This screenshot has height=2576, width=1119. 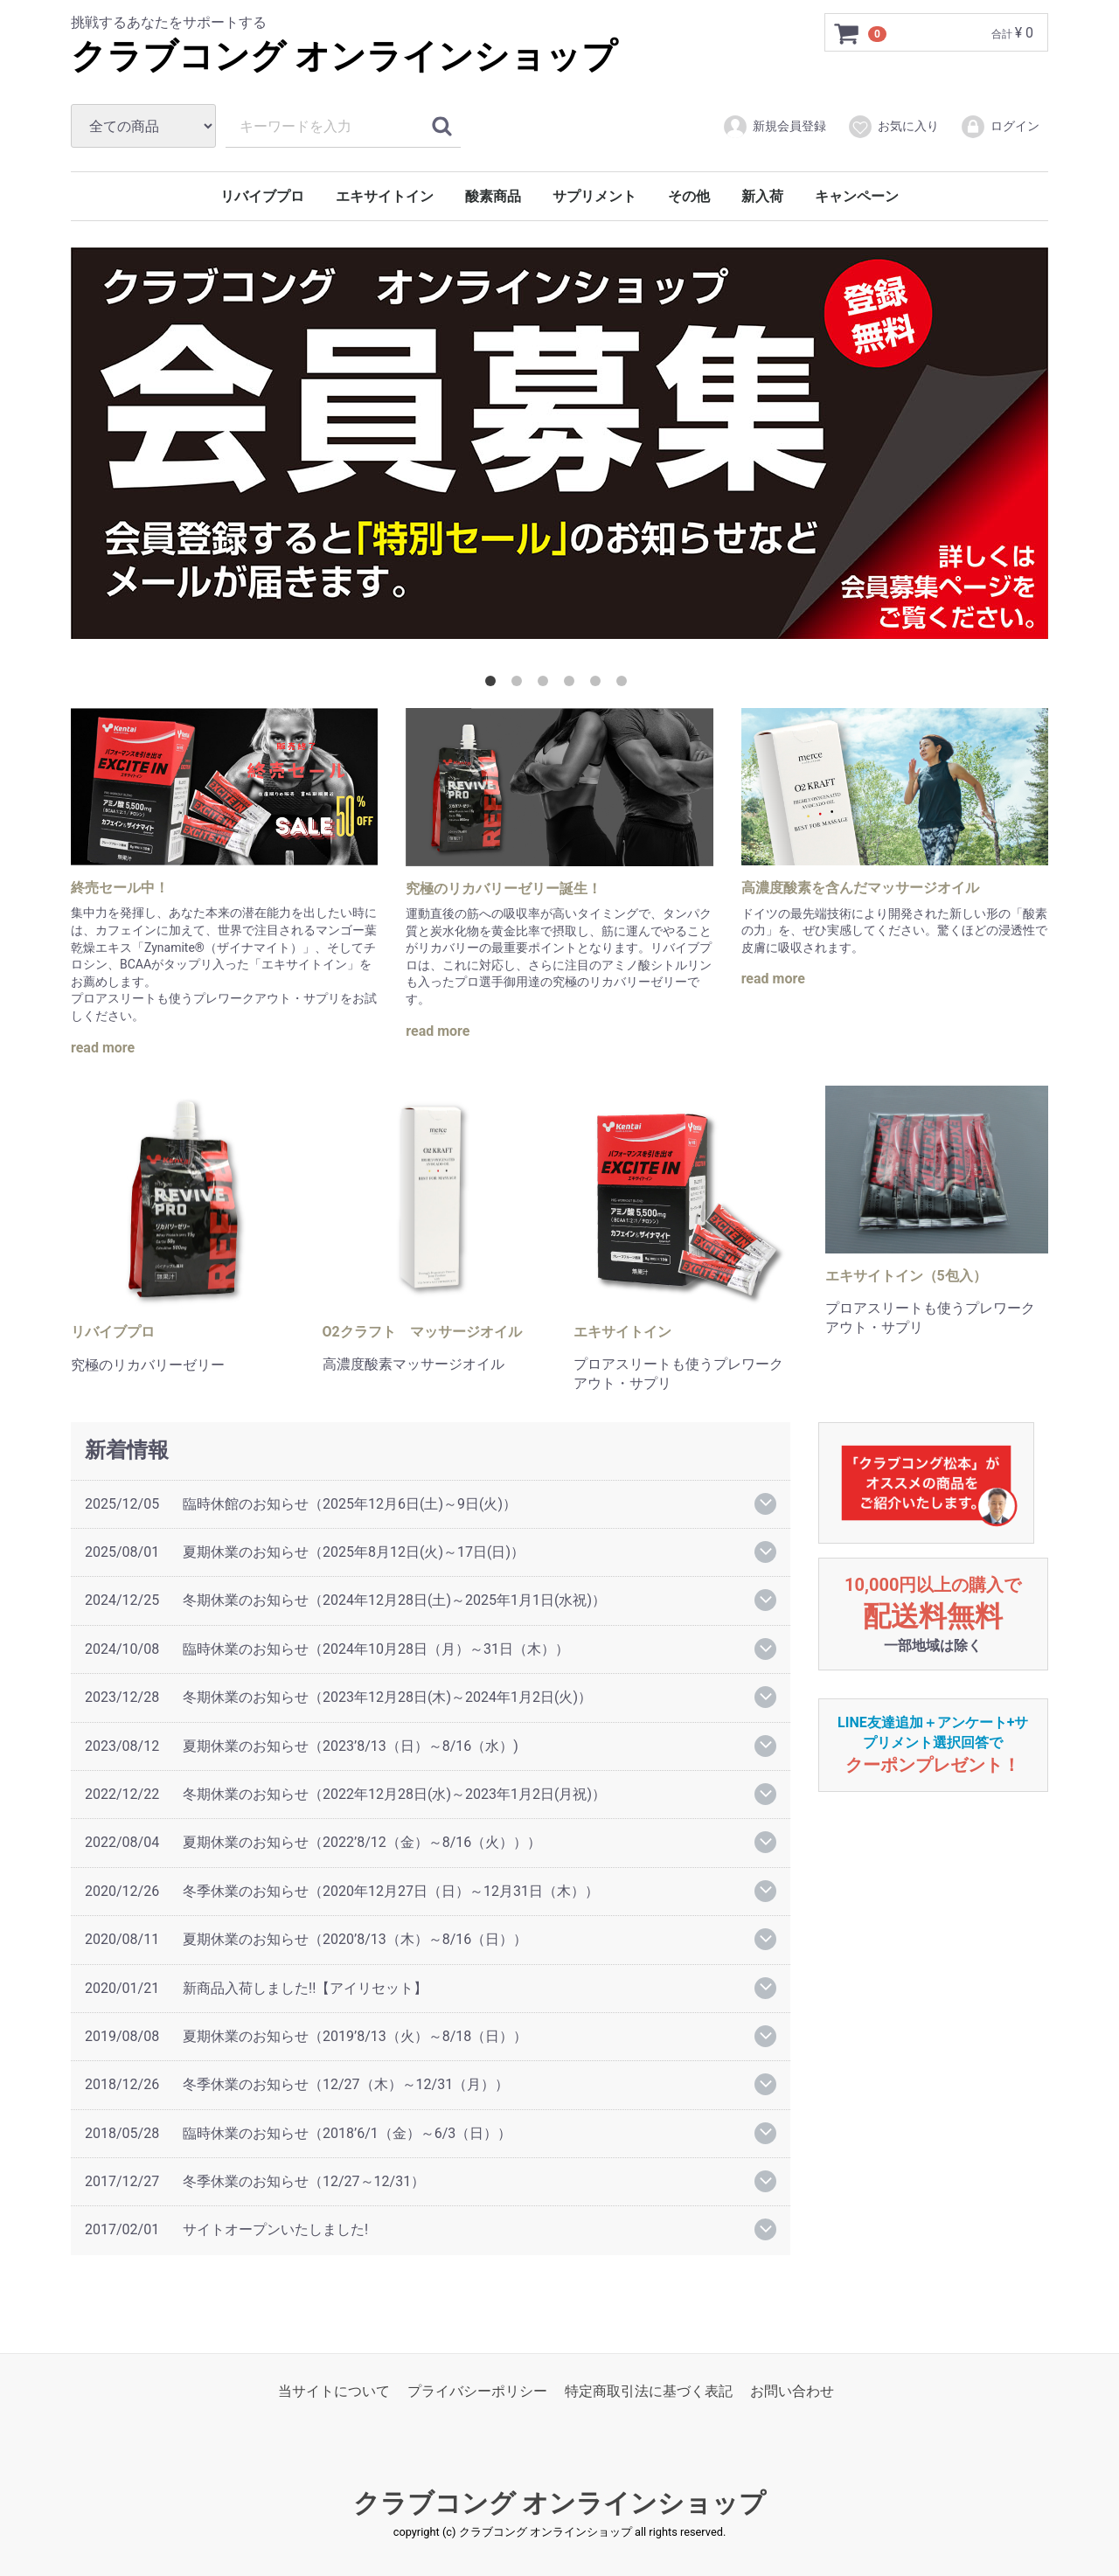 What do you see at coordinates (334, 2391) in the screenshot?
I see `当サイトについて` at bounding box center [334, 2391].